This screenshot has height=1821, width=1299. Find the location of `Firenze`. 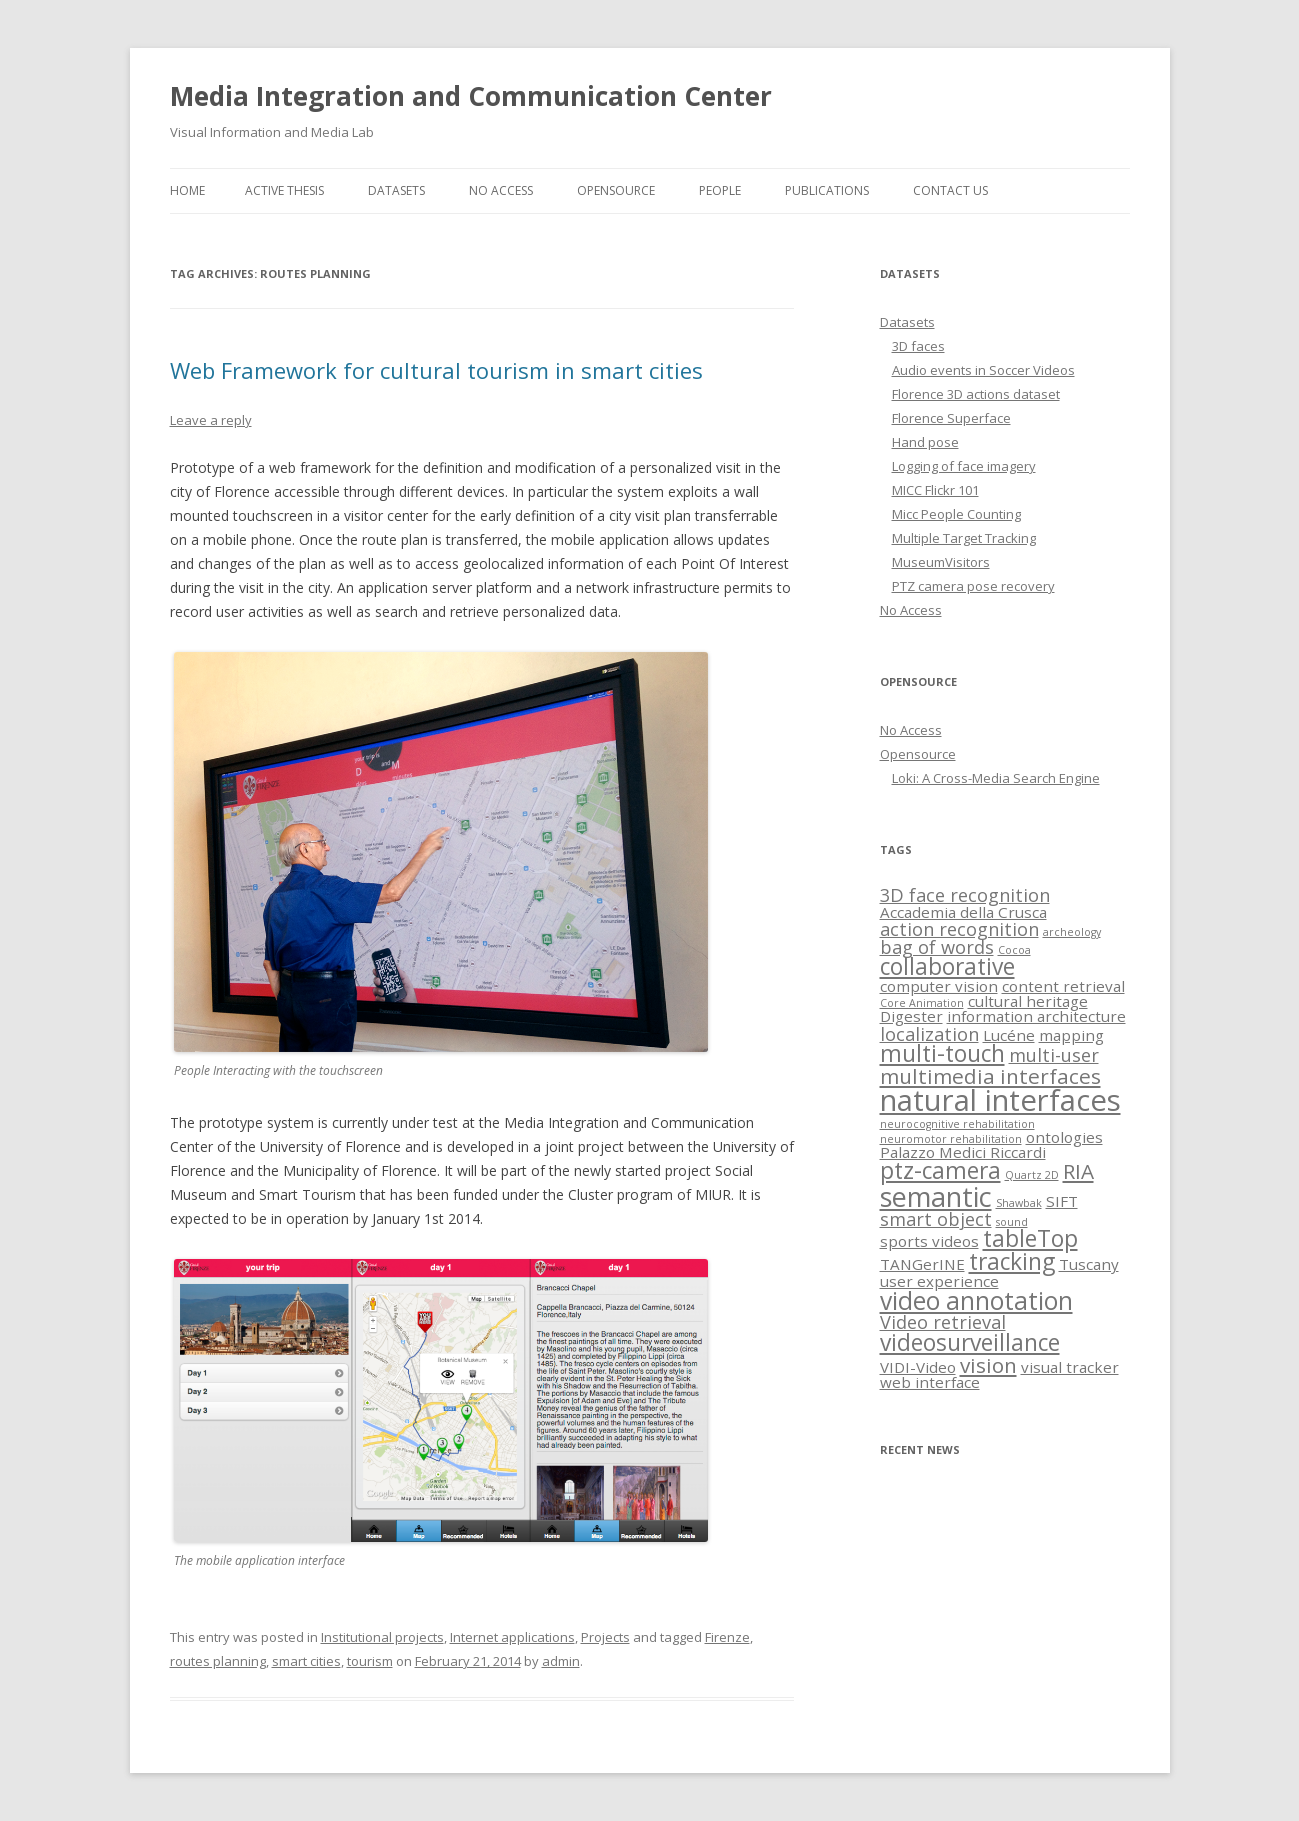

Firenze is located at coordinates (727, 1637).